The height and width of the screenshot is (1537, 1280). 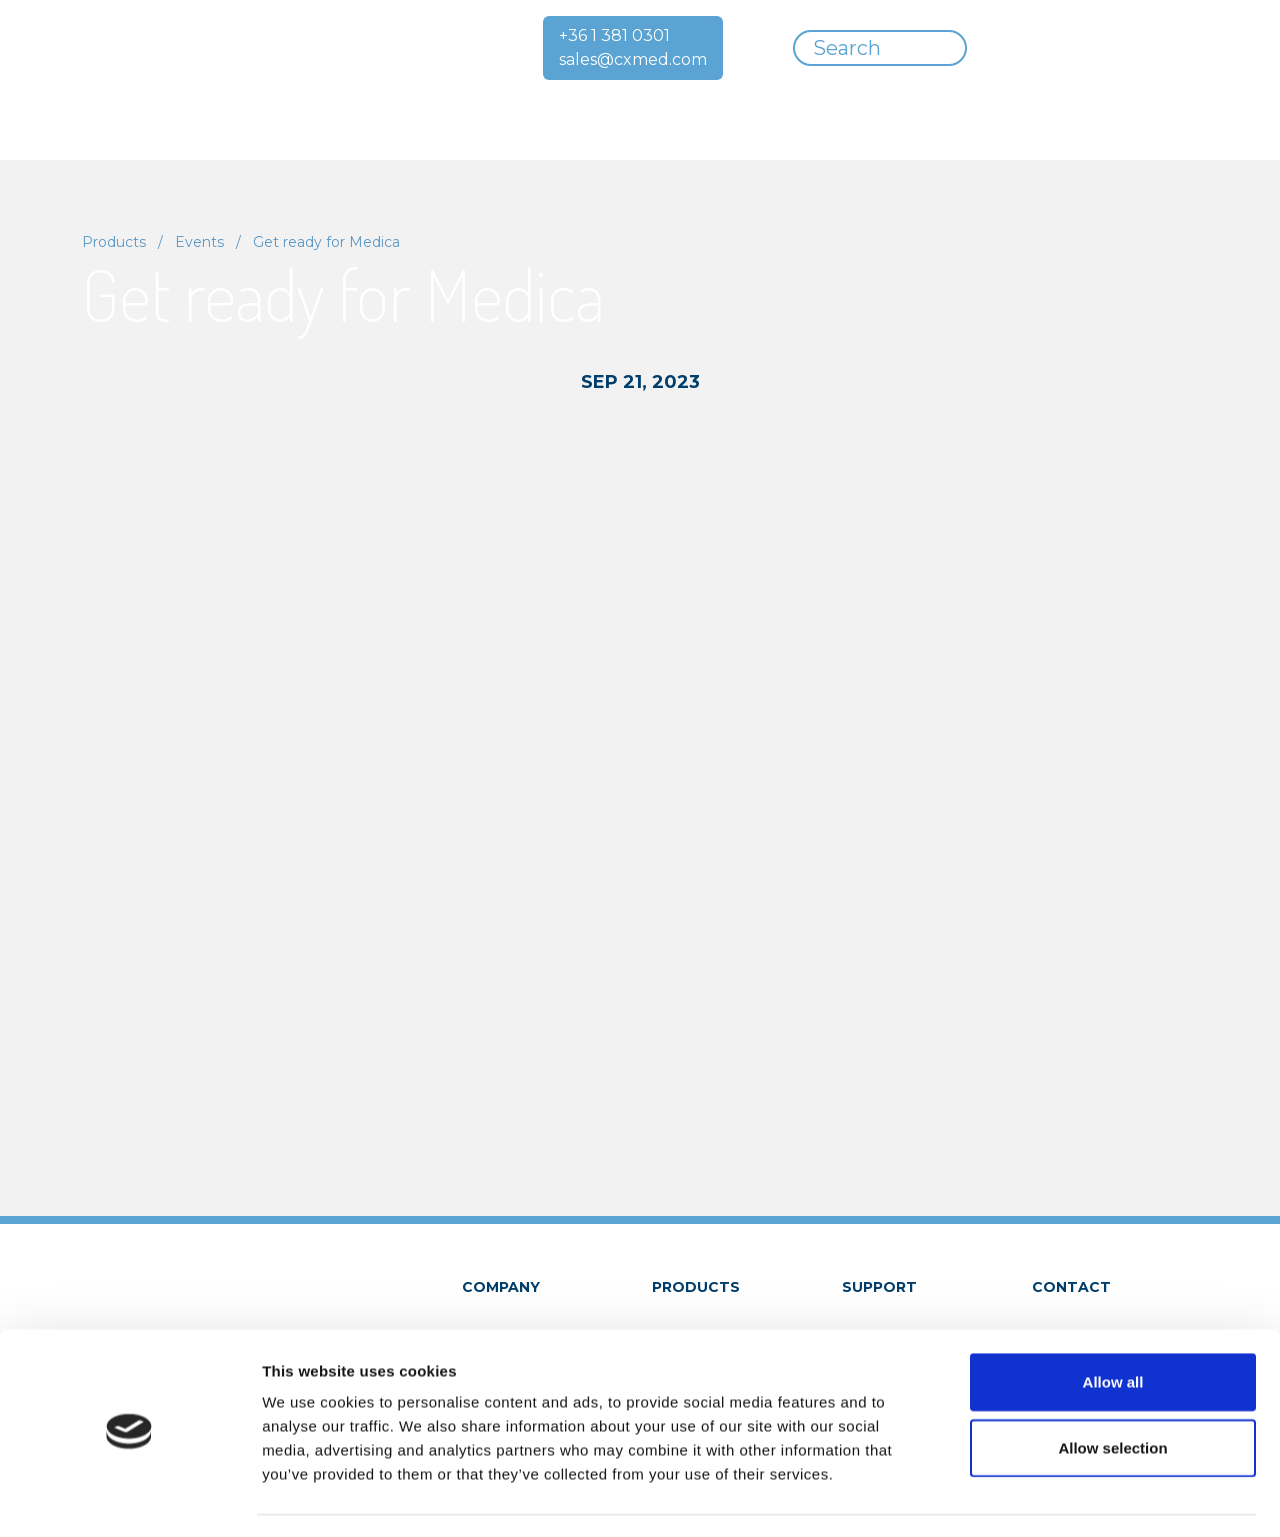 I want to click on sales@cxmed.com, so click(x=633, y=59).